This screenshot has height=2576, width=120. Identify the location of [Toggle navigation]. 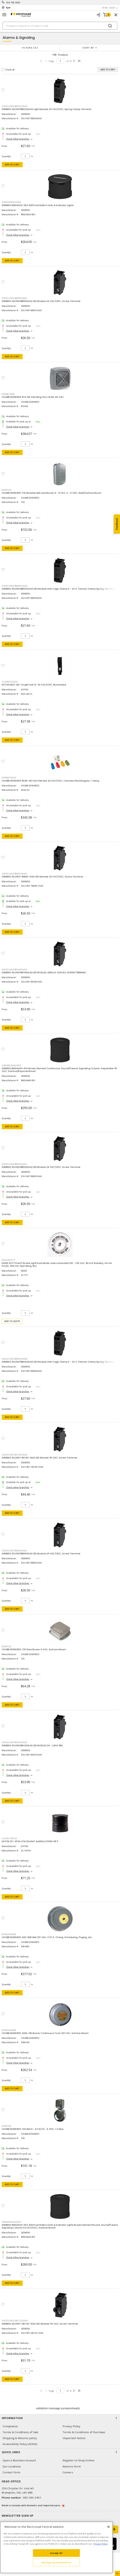
(4, 14).